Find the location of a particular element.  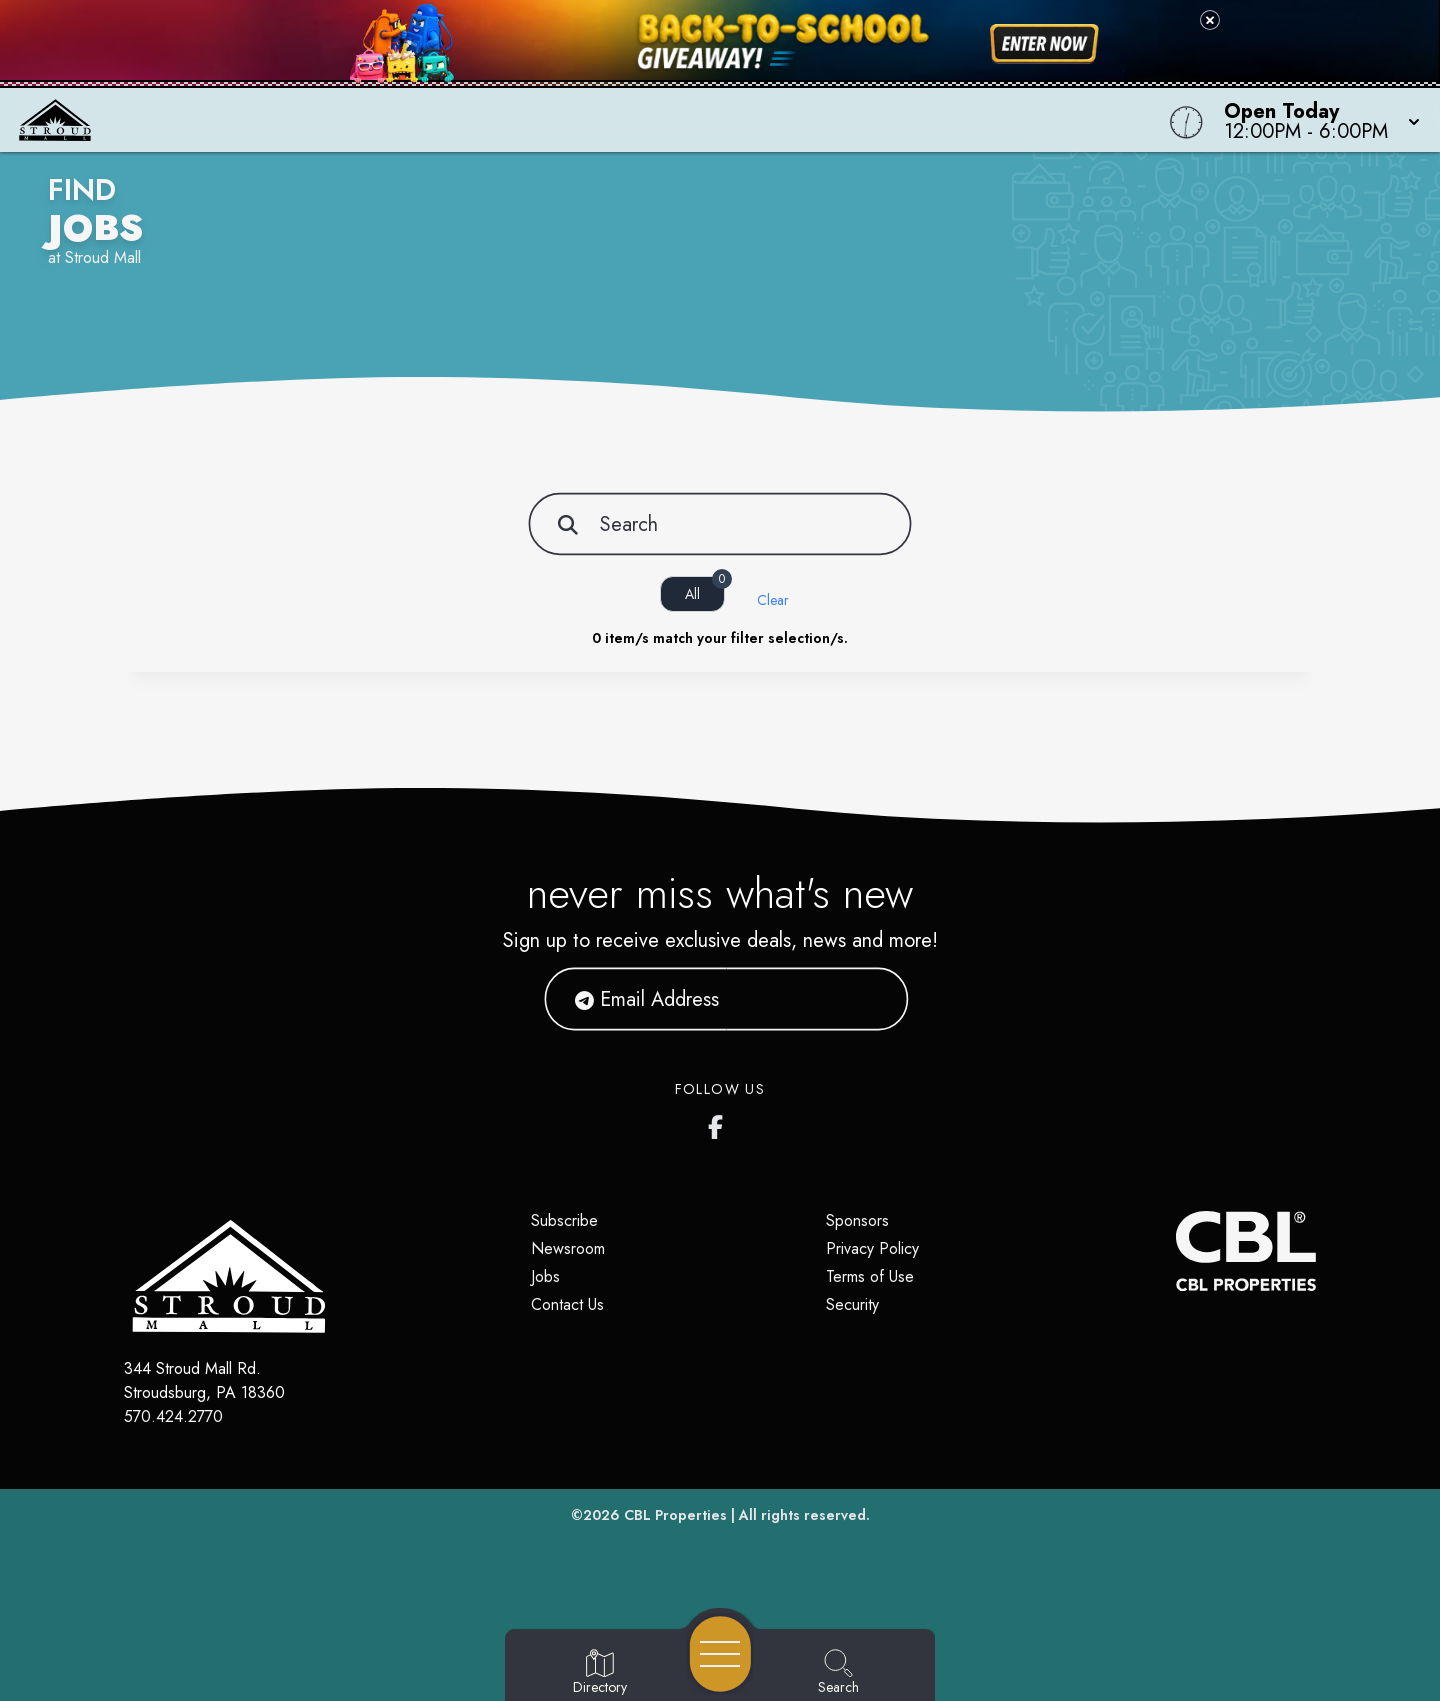

Clear is located at coordinates (773, 600).